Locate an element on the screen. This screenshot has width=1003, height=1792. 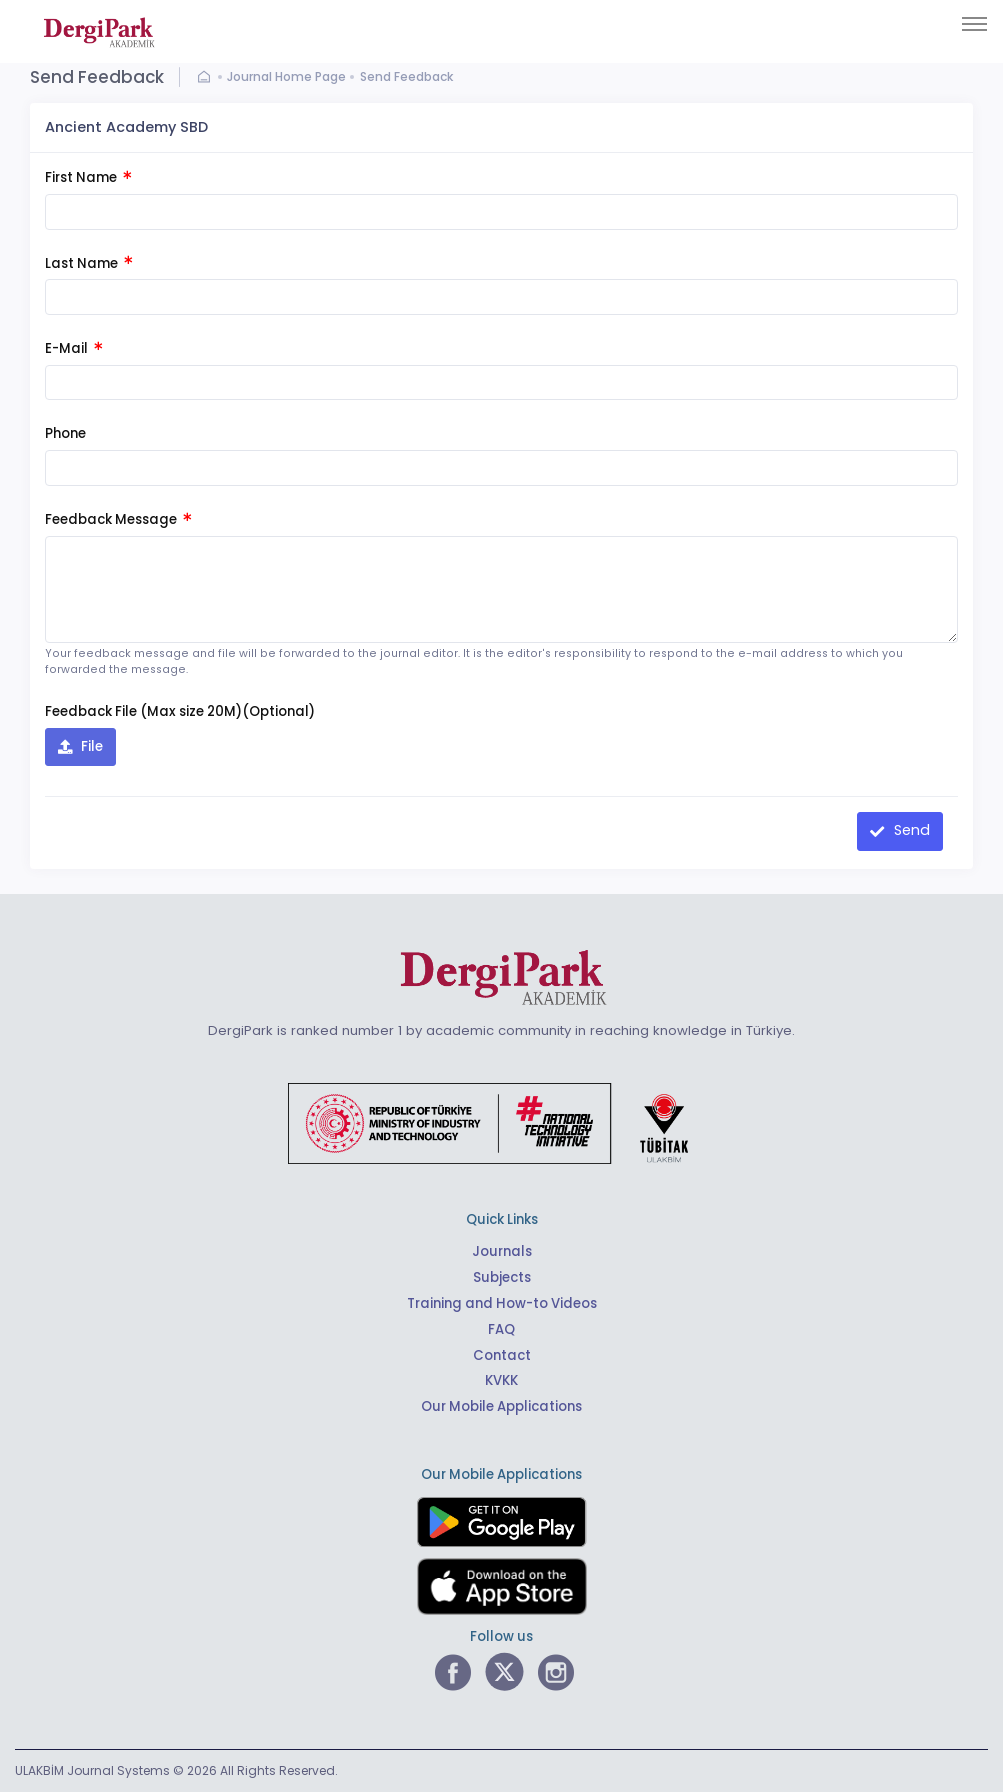
[Republic of Türkiye Ministry of Foreign Affairs link] is located at coordinates (501, 1121).